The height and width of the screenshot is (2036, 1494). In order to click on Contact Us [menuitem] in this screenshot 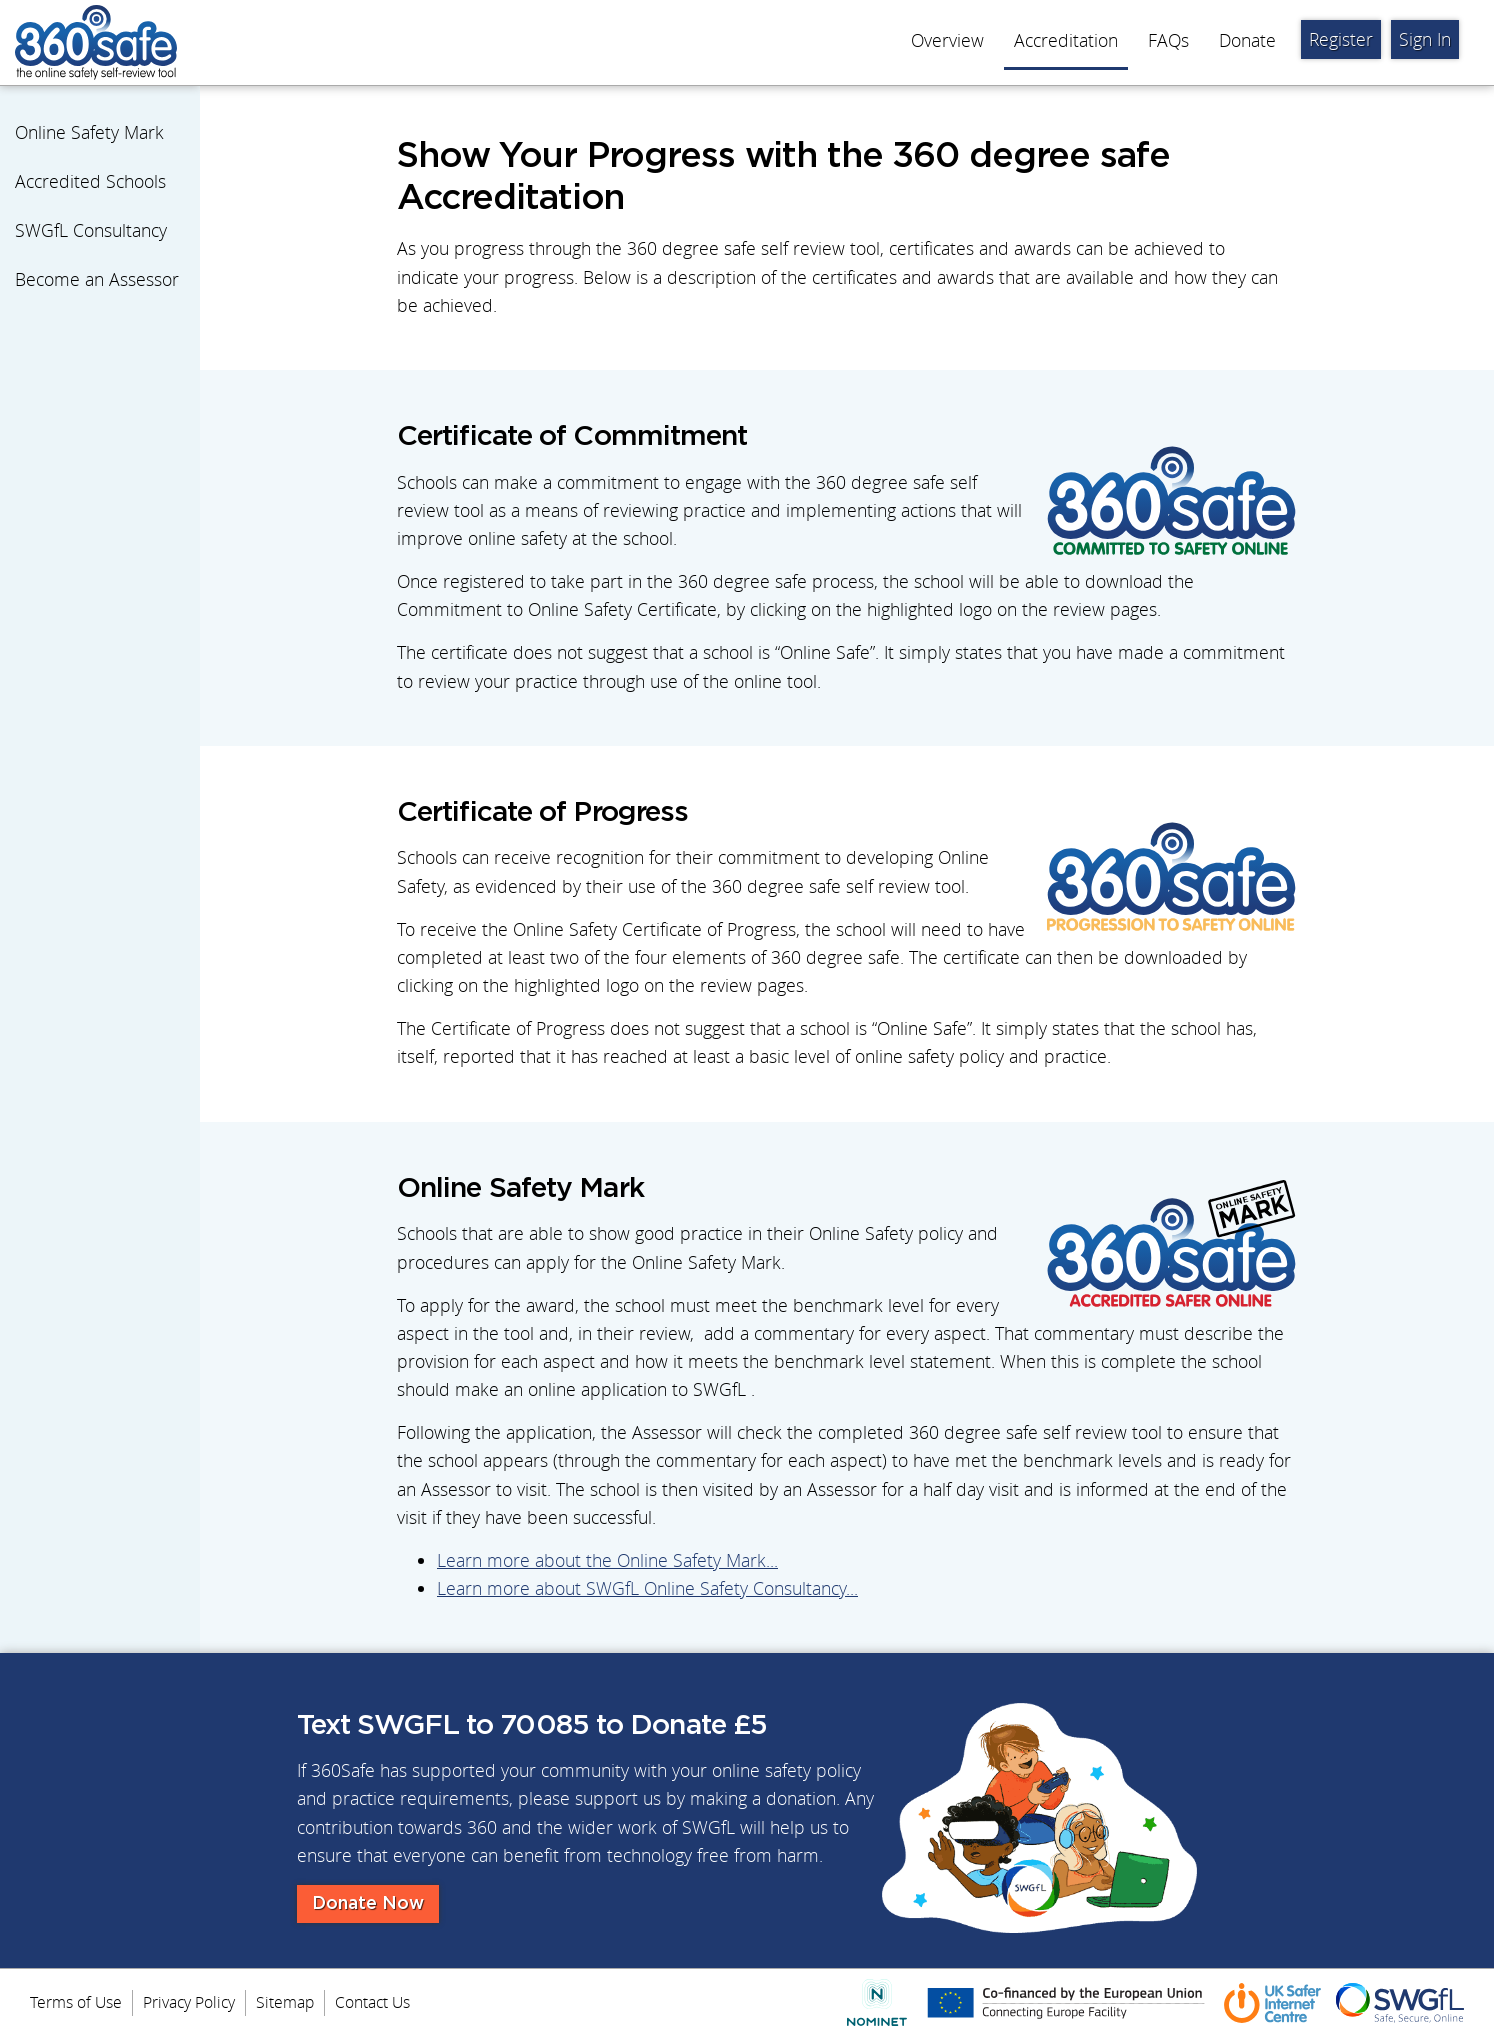, I will do `click(372, 2002)`.